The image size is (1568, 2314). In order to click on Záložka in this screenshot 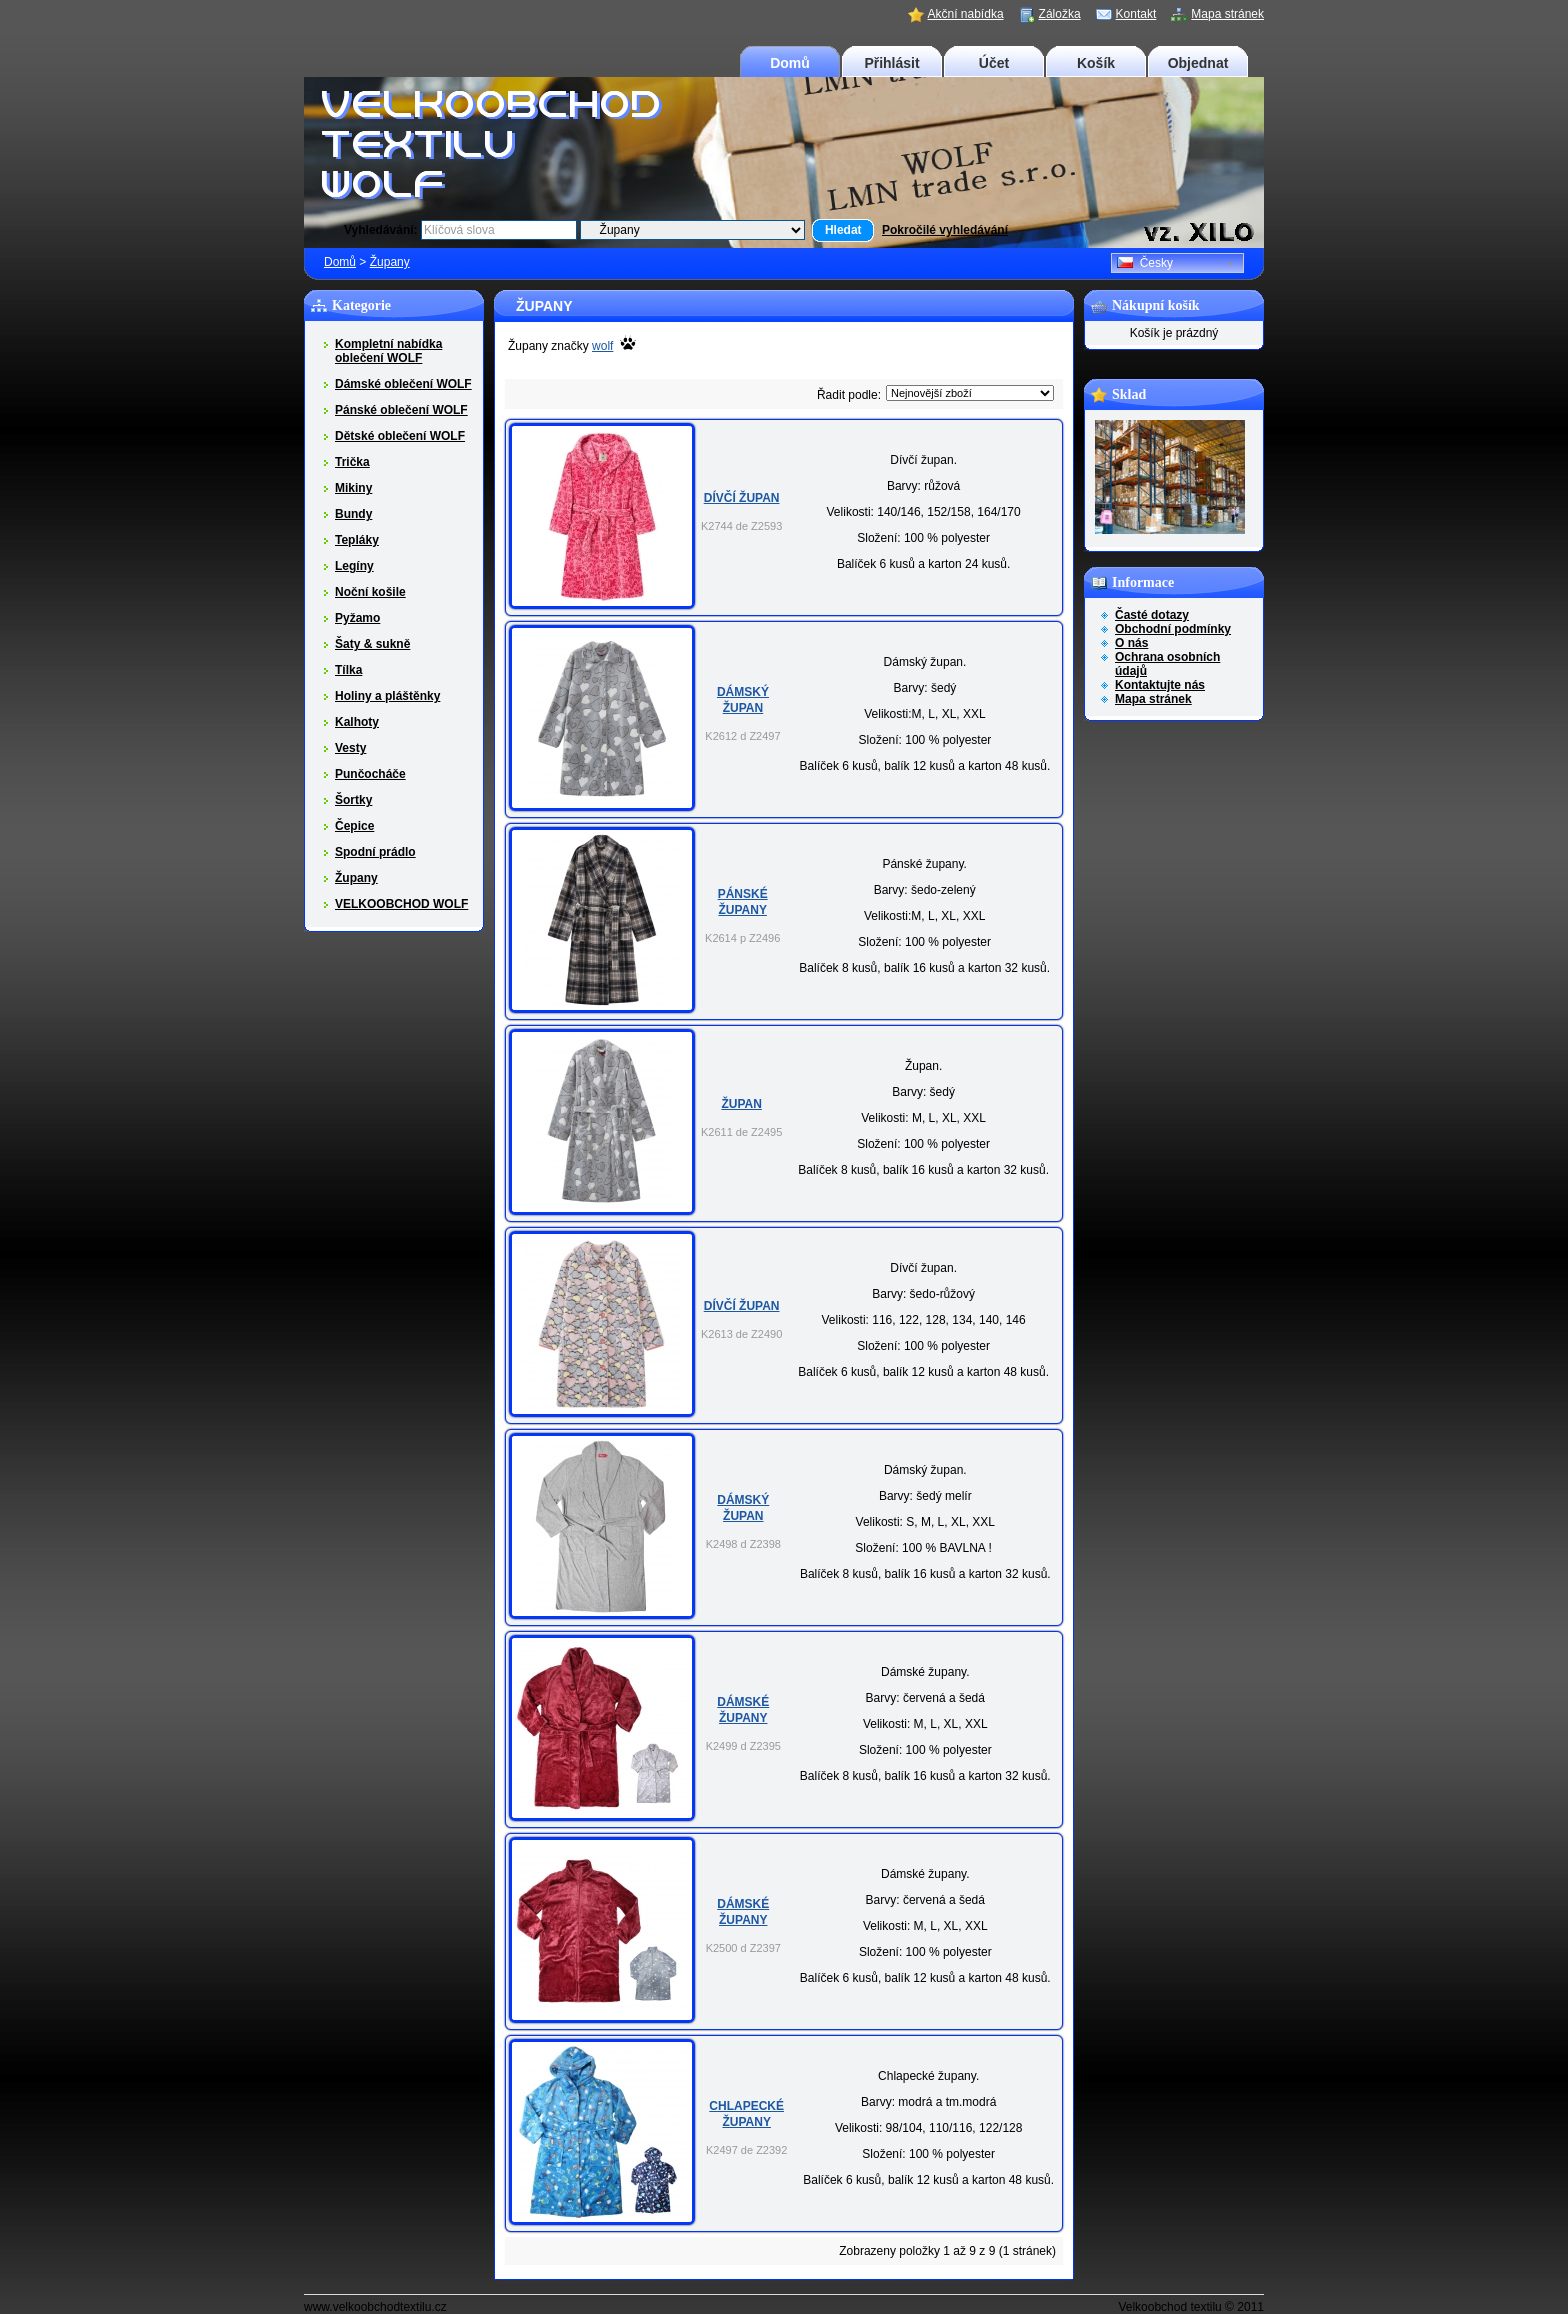, I will do `click(1060, 14)`.